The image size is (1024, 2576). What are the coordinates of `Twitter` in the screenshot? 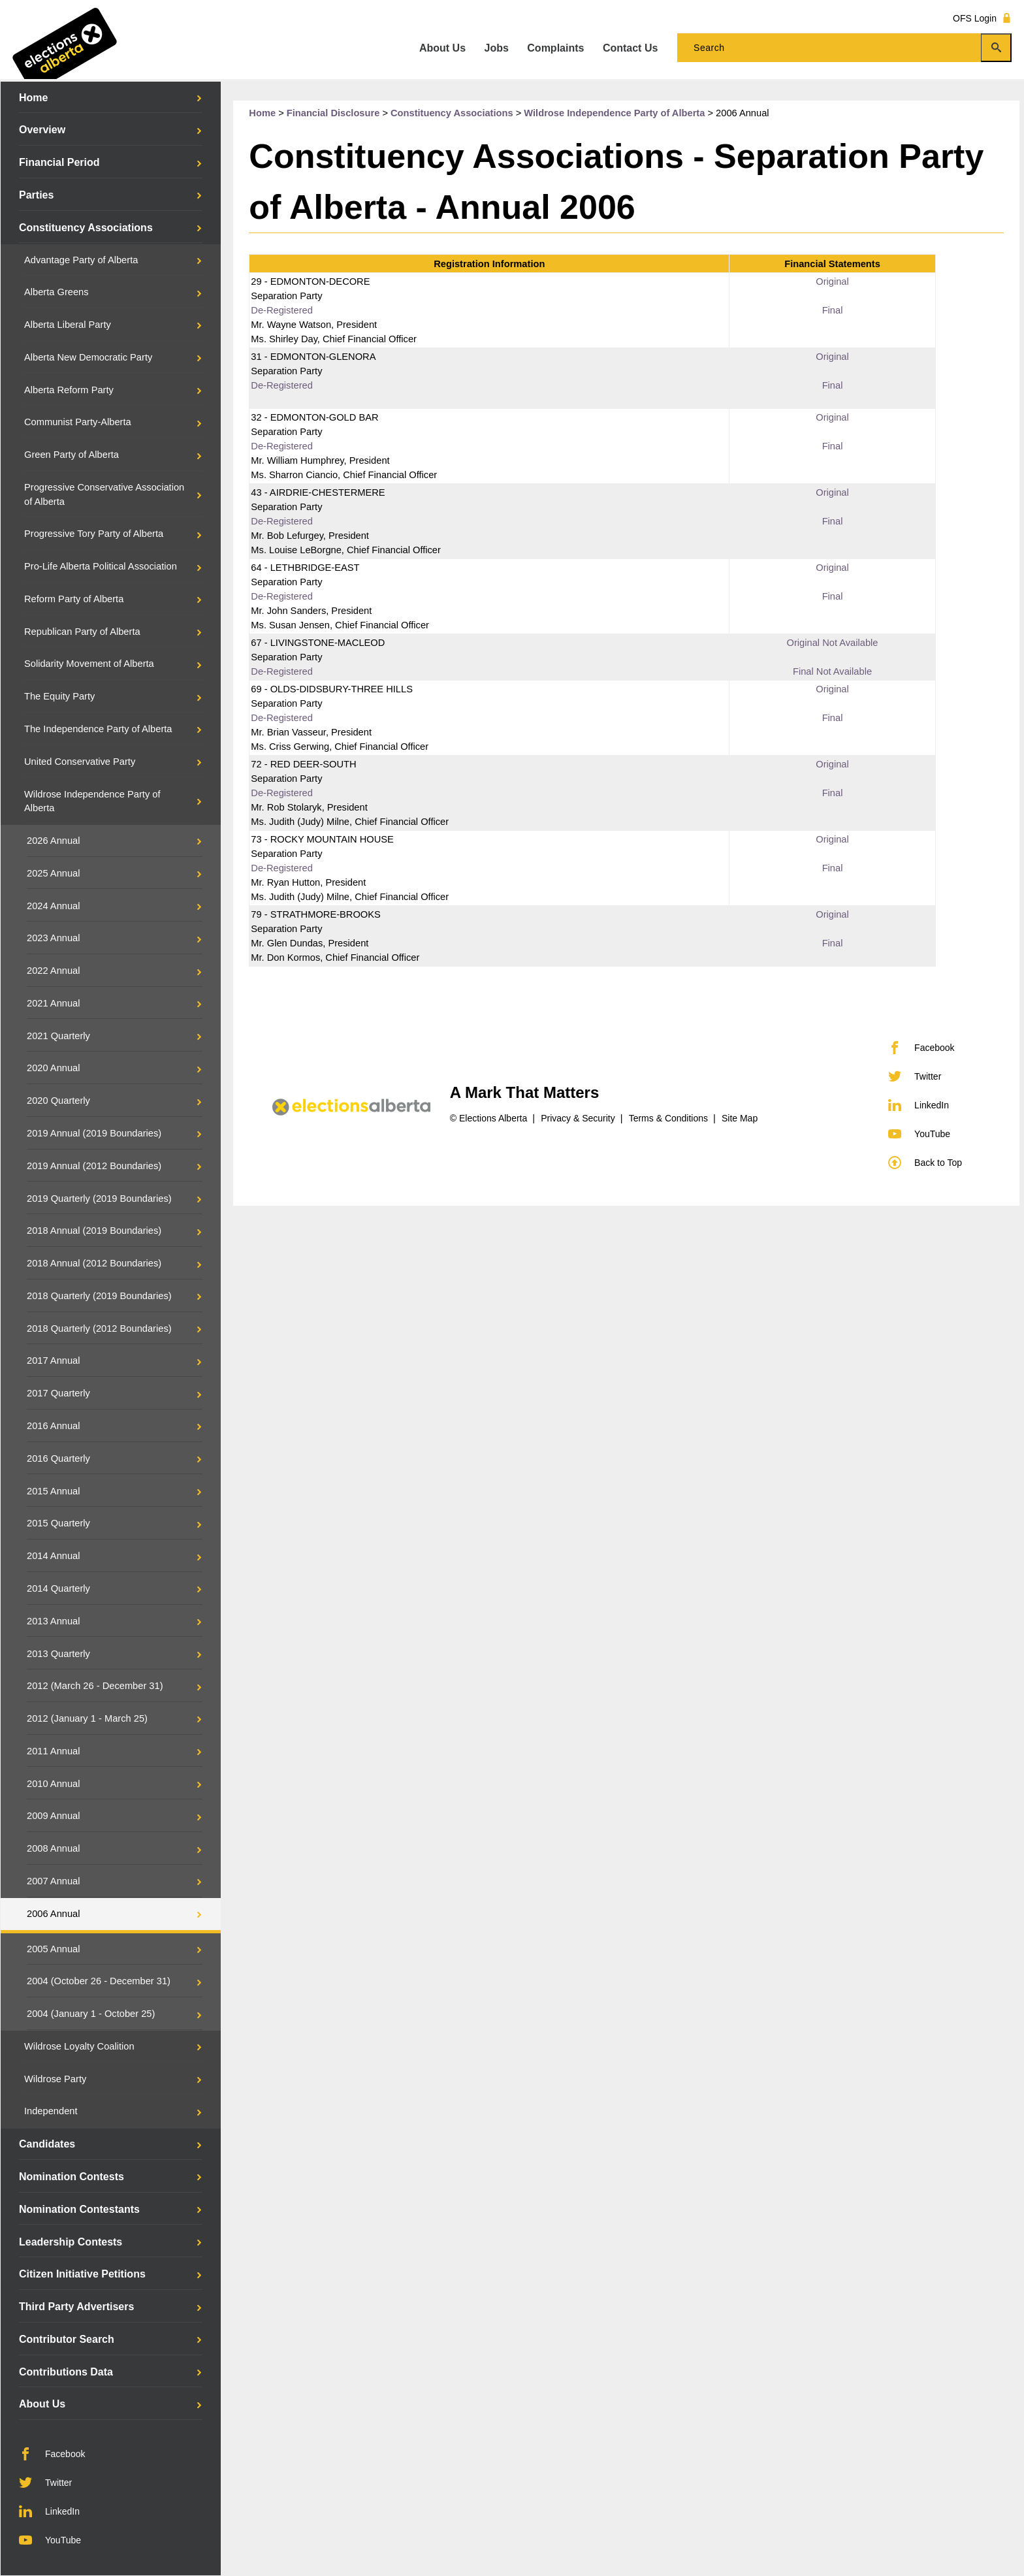 It's located at (45, 2482).